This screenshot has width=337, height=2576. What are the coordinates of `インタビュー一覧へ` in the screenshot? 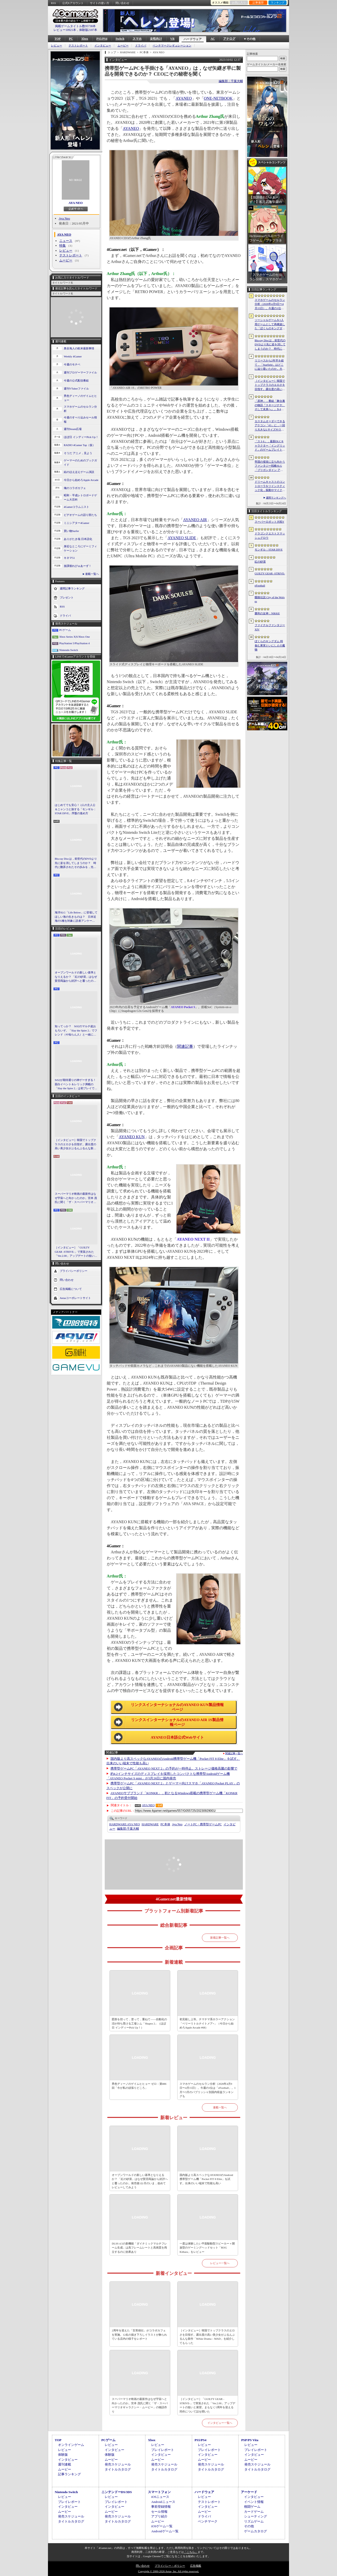 It's located at (219, 2422).